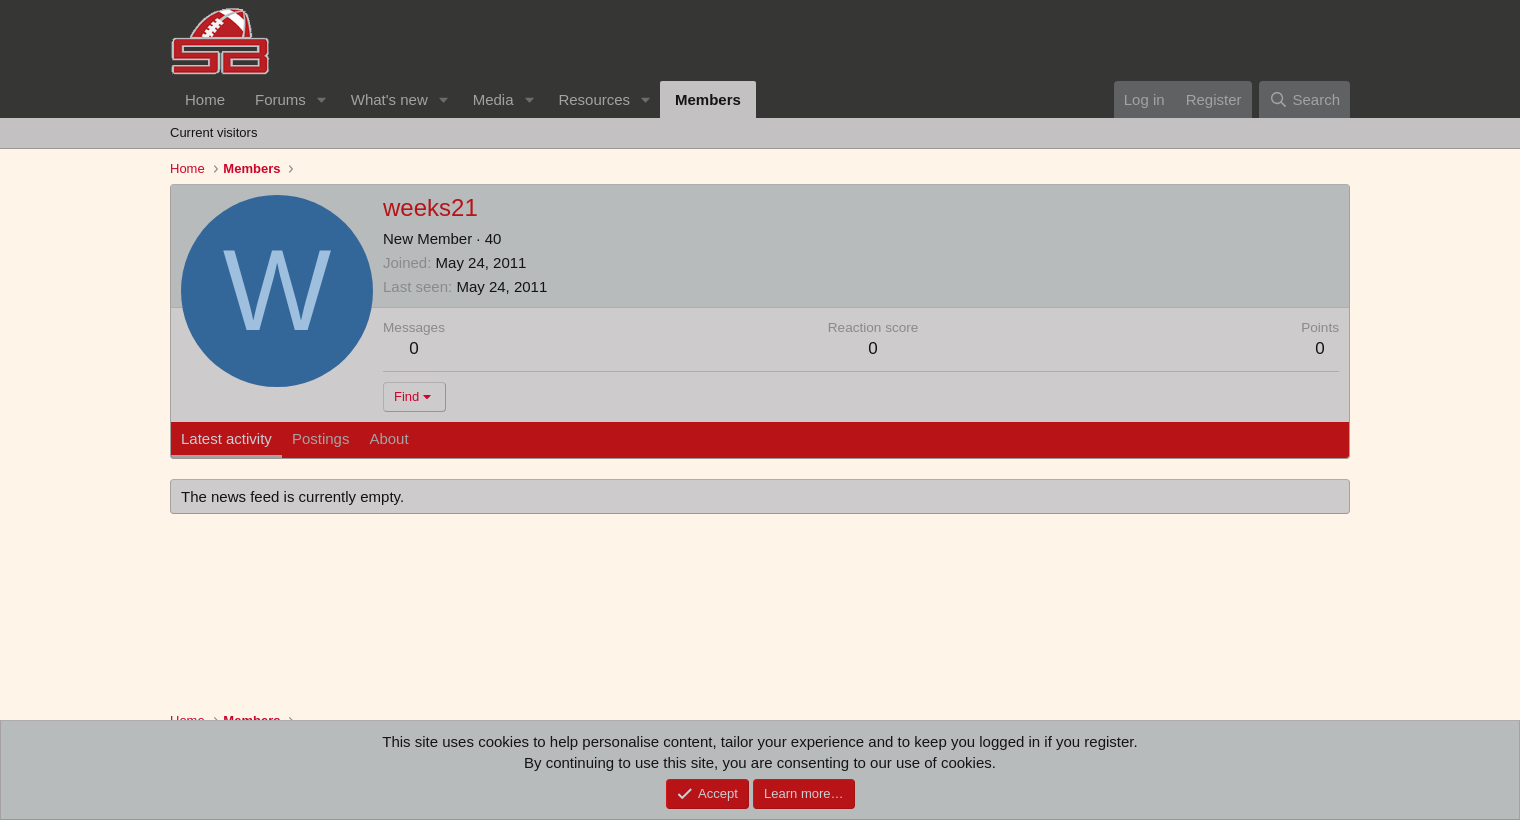  What do you see at coordinates (280, 99) in the screenshot?
I see `Forums` at bounding box center [280, 99].